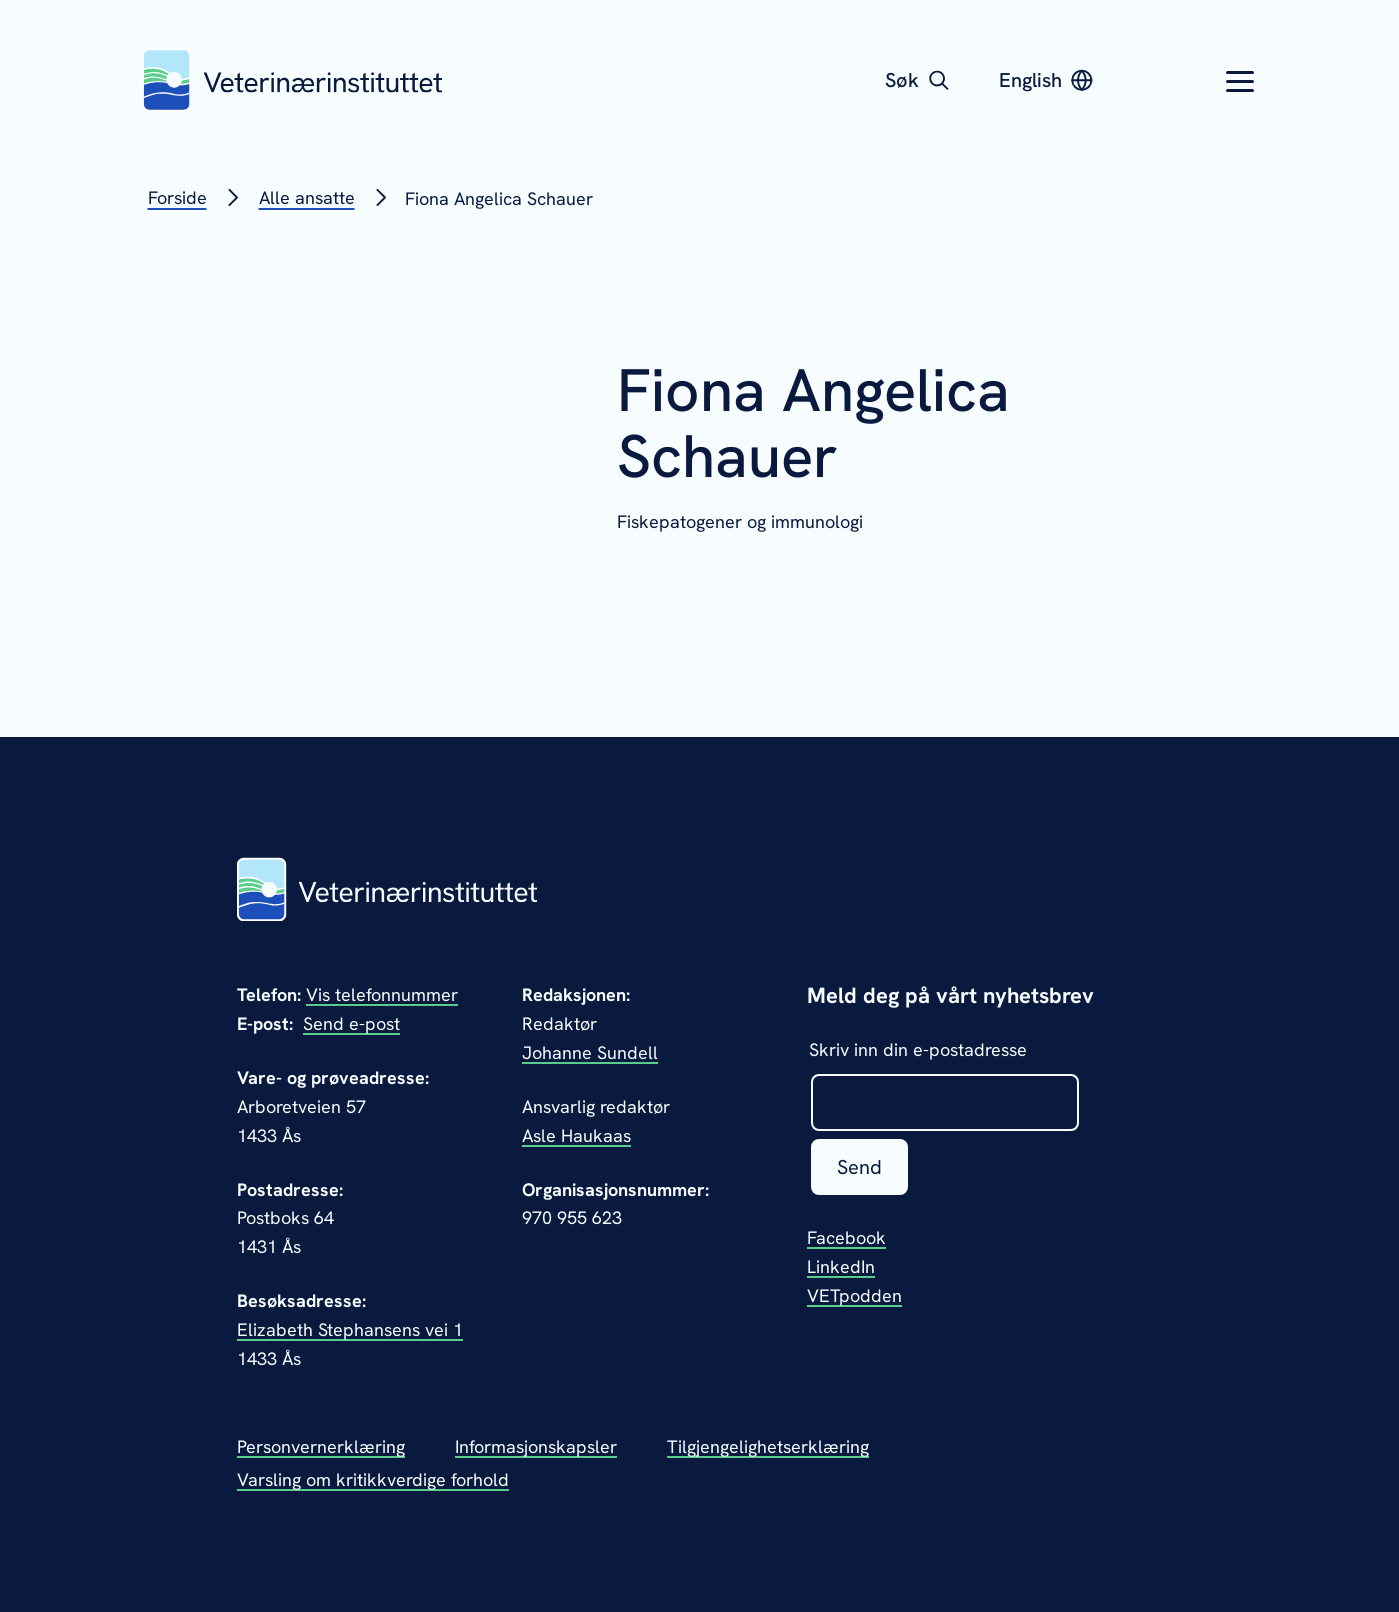 This screenshot has height=1612, width=1399. What do you see at coordinates (590, 1052) in the screenshot?
I see `Johanne Sundell` at bounding box center [590, 1052].